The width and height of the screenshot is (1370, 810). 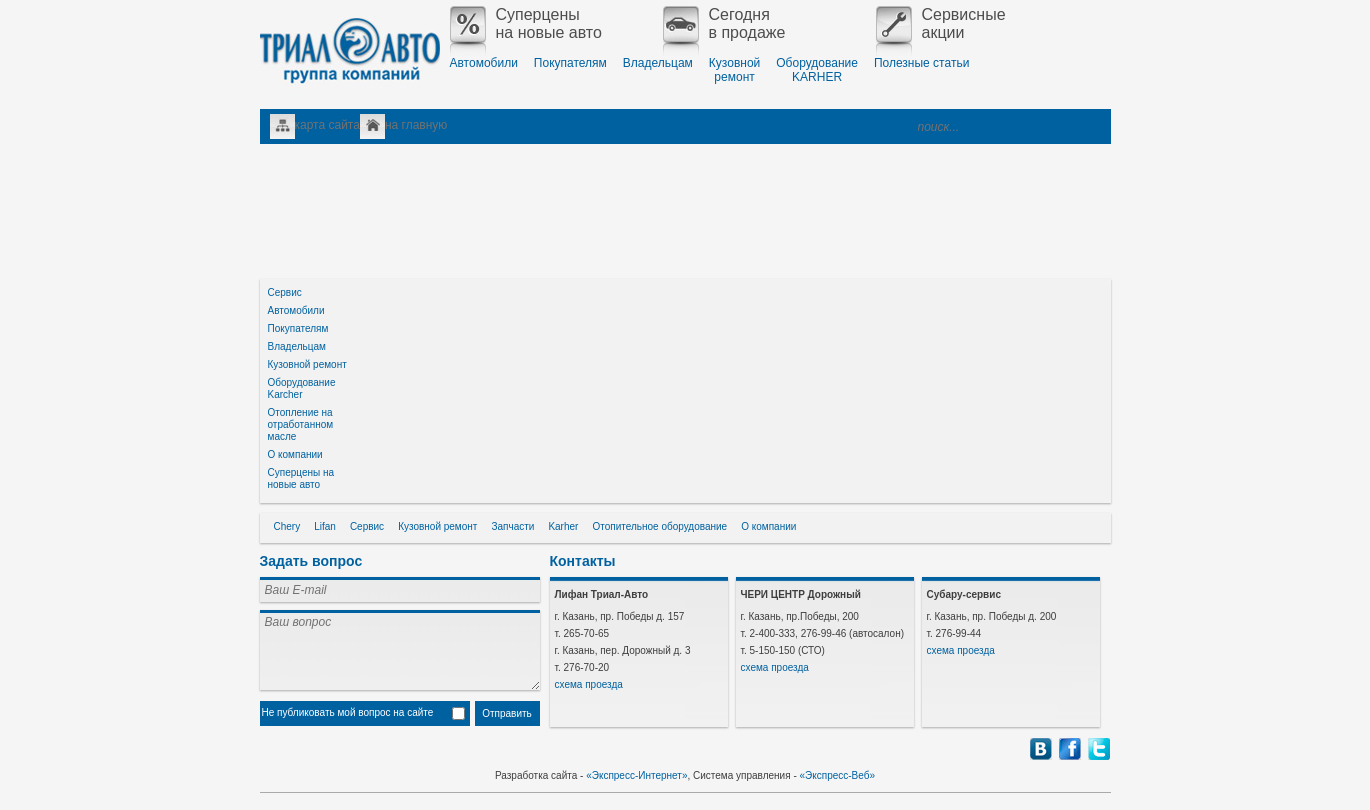 What do you see at coordinates (817, 70) in the screenshot?
I see `ОборудованиеKARHER` at bounding box center [817, 70].